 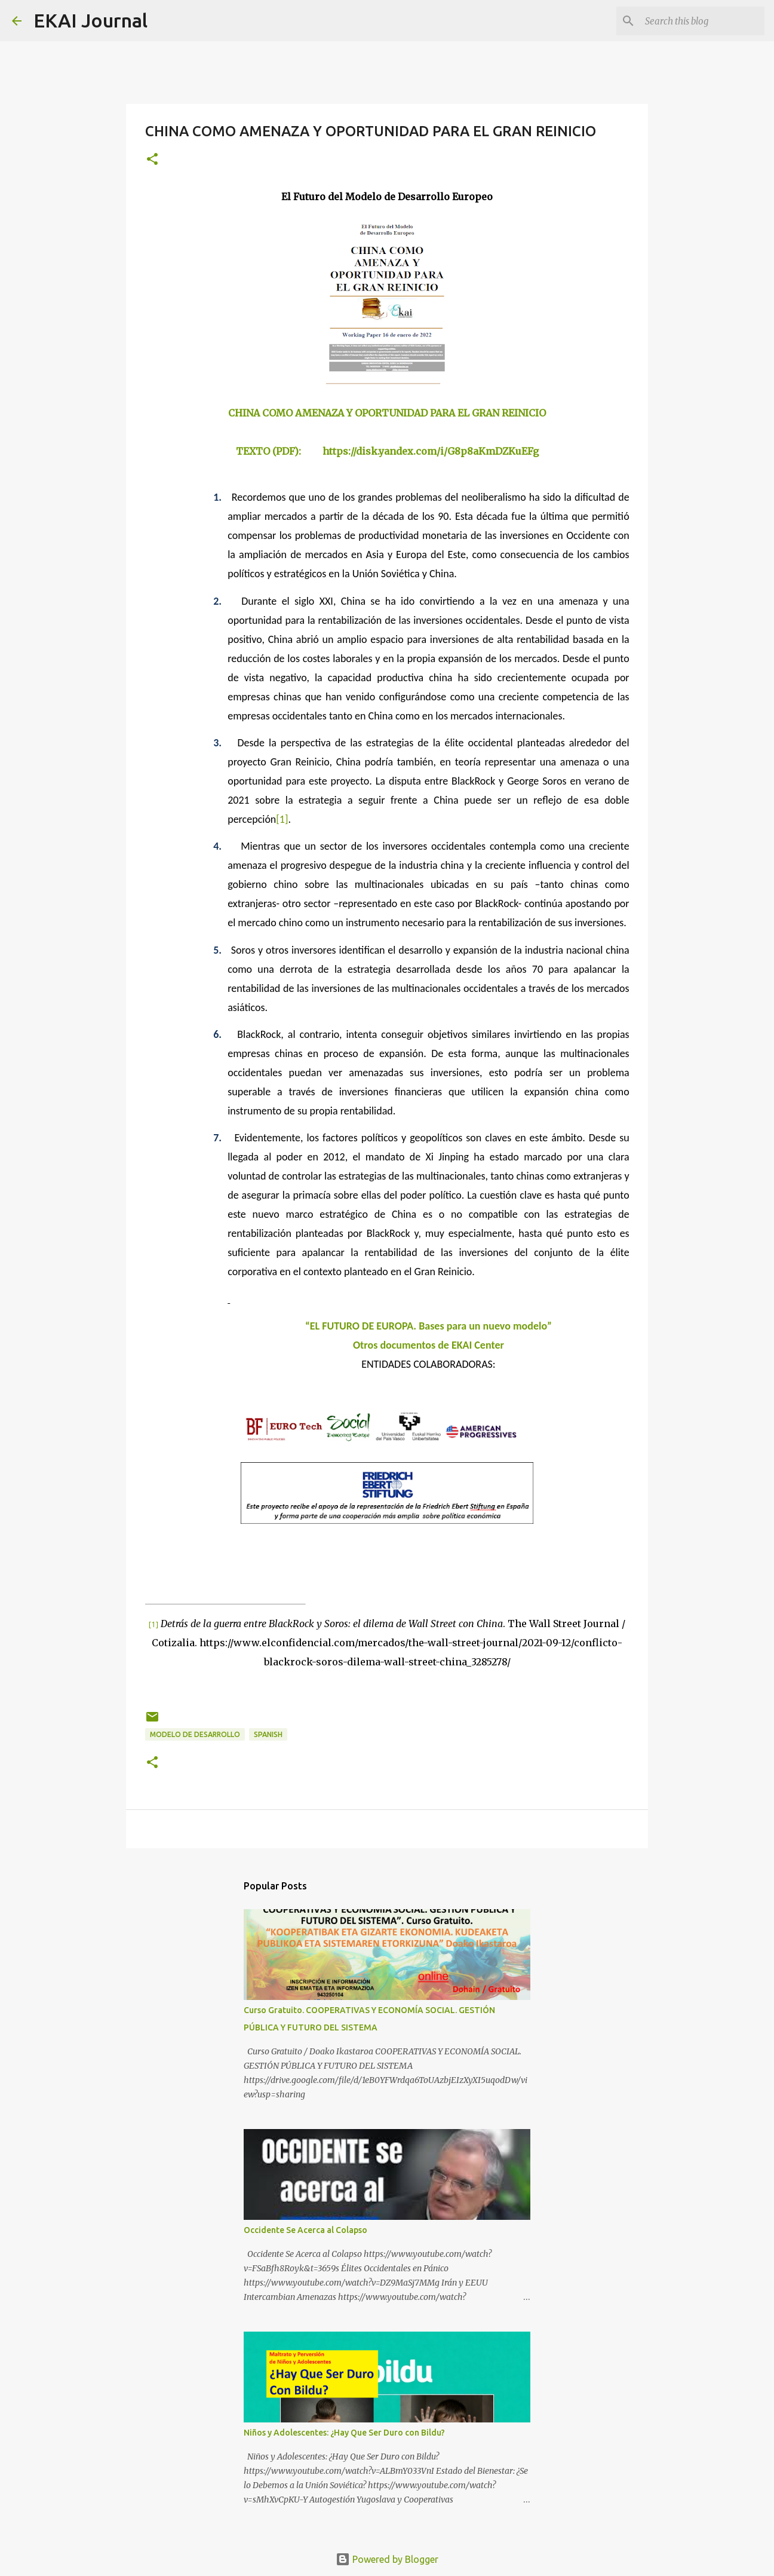 What do you see at coordinates (387, 451) in the screenshot?
I see `TEXTO (PDF): https://disk.yandex.com/i/G8p8aKmDZKuEFg` at bounding box center [387, 451].